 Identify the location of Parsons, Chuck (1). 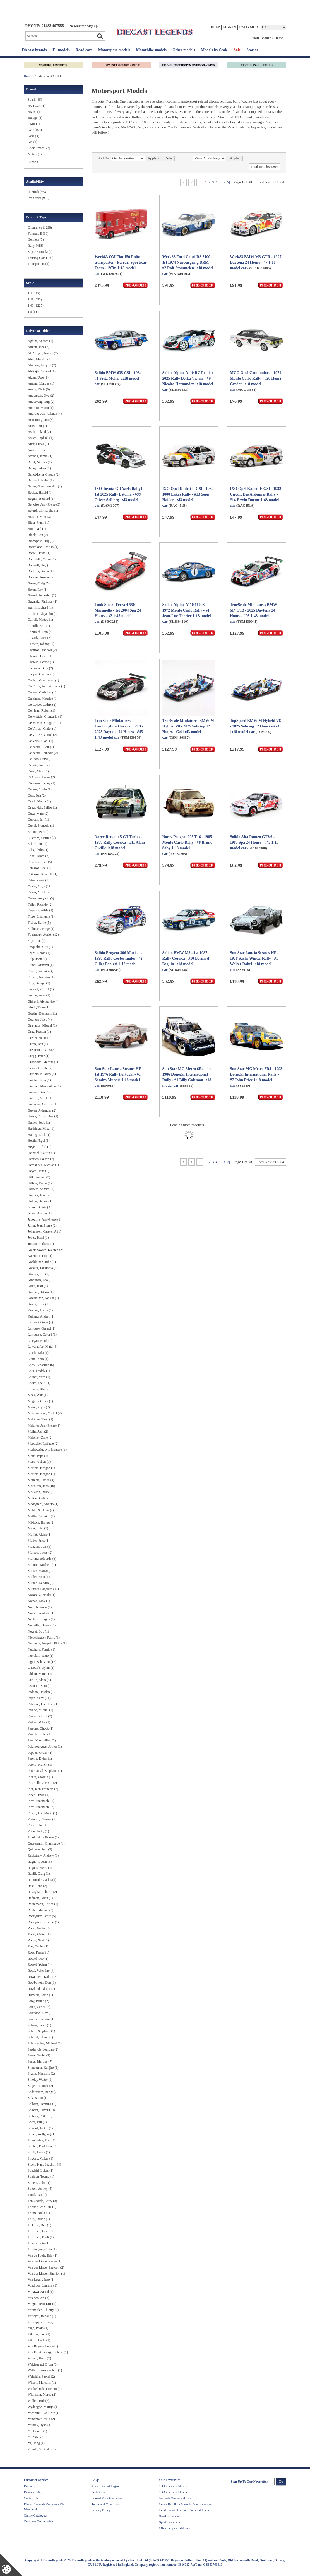
(41, 1728).